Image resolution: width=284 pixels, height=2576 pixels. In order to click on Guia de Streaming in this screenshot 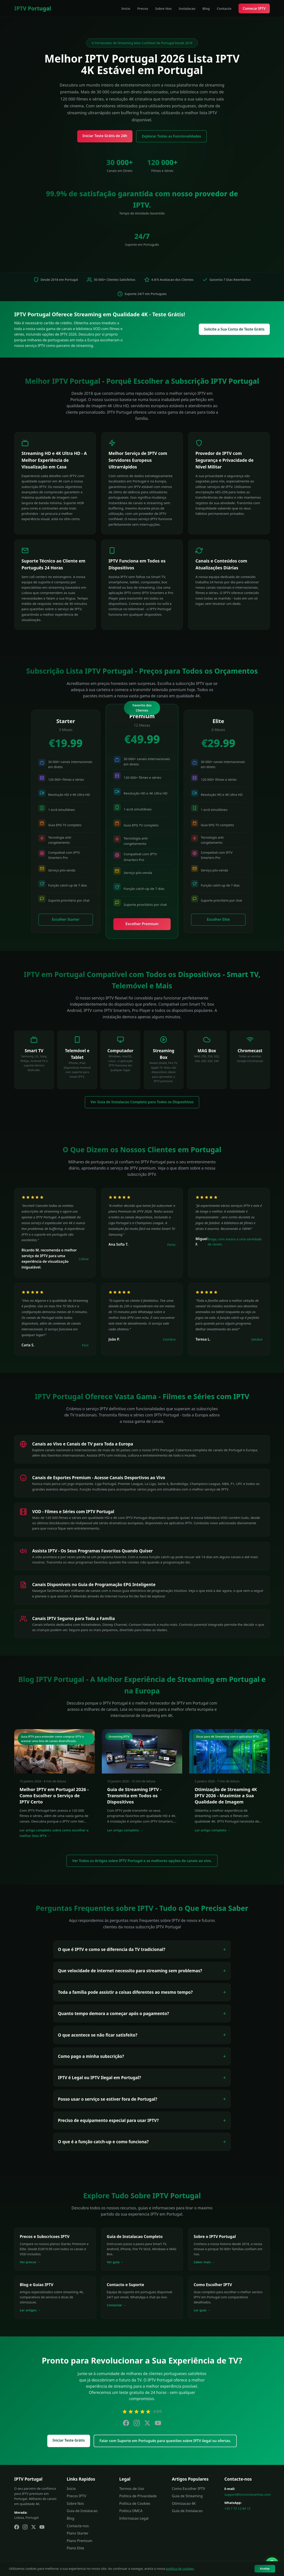, I will do `click(187, 2495)`.